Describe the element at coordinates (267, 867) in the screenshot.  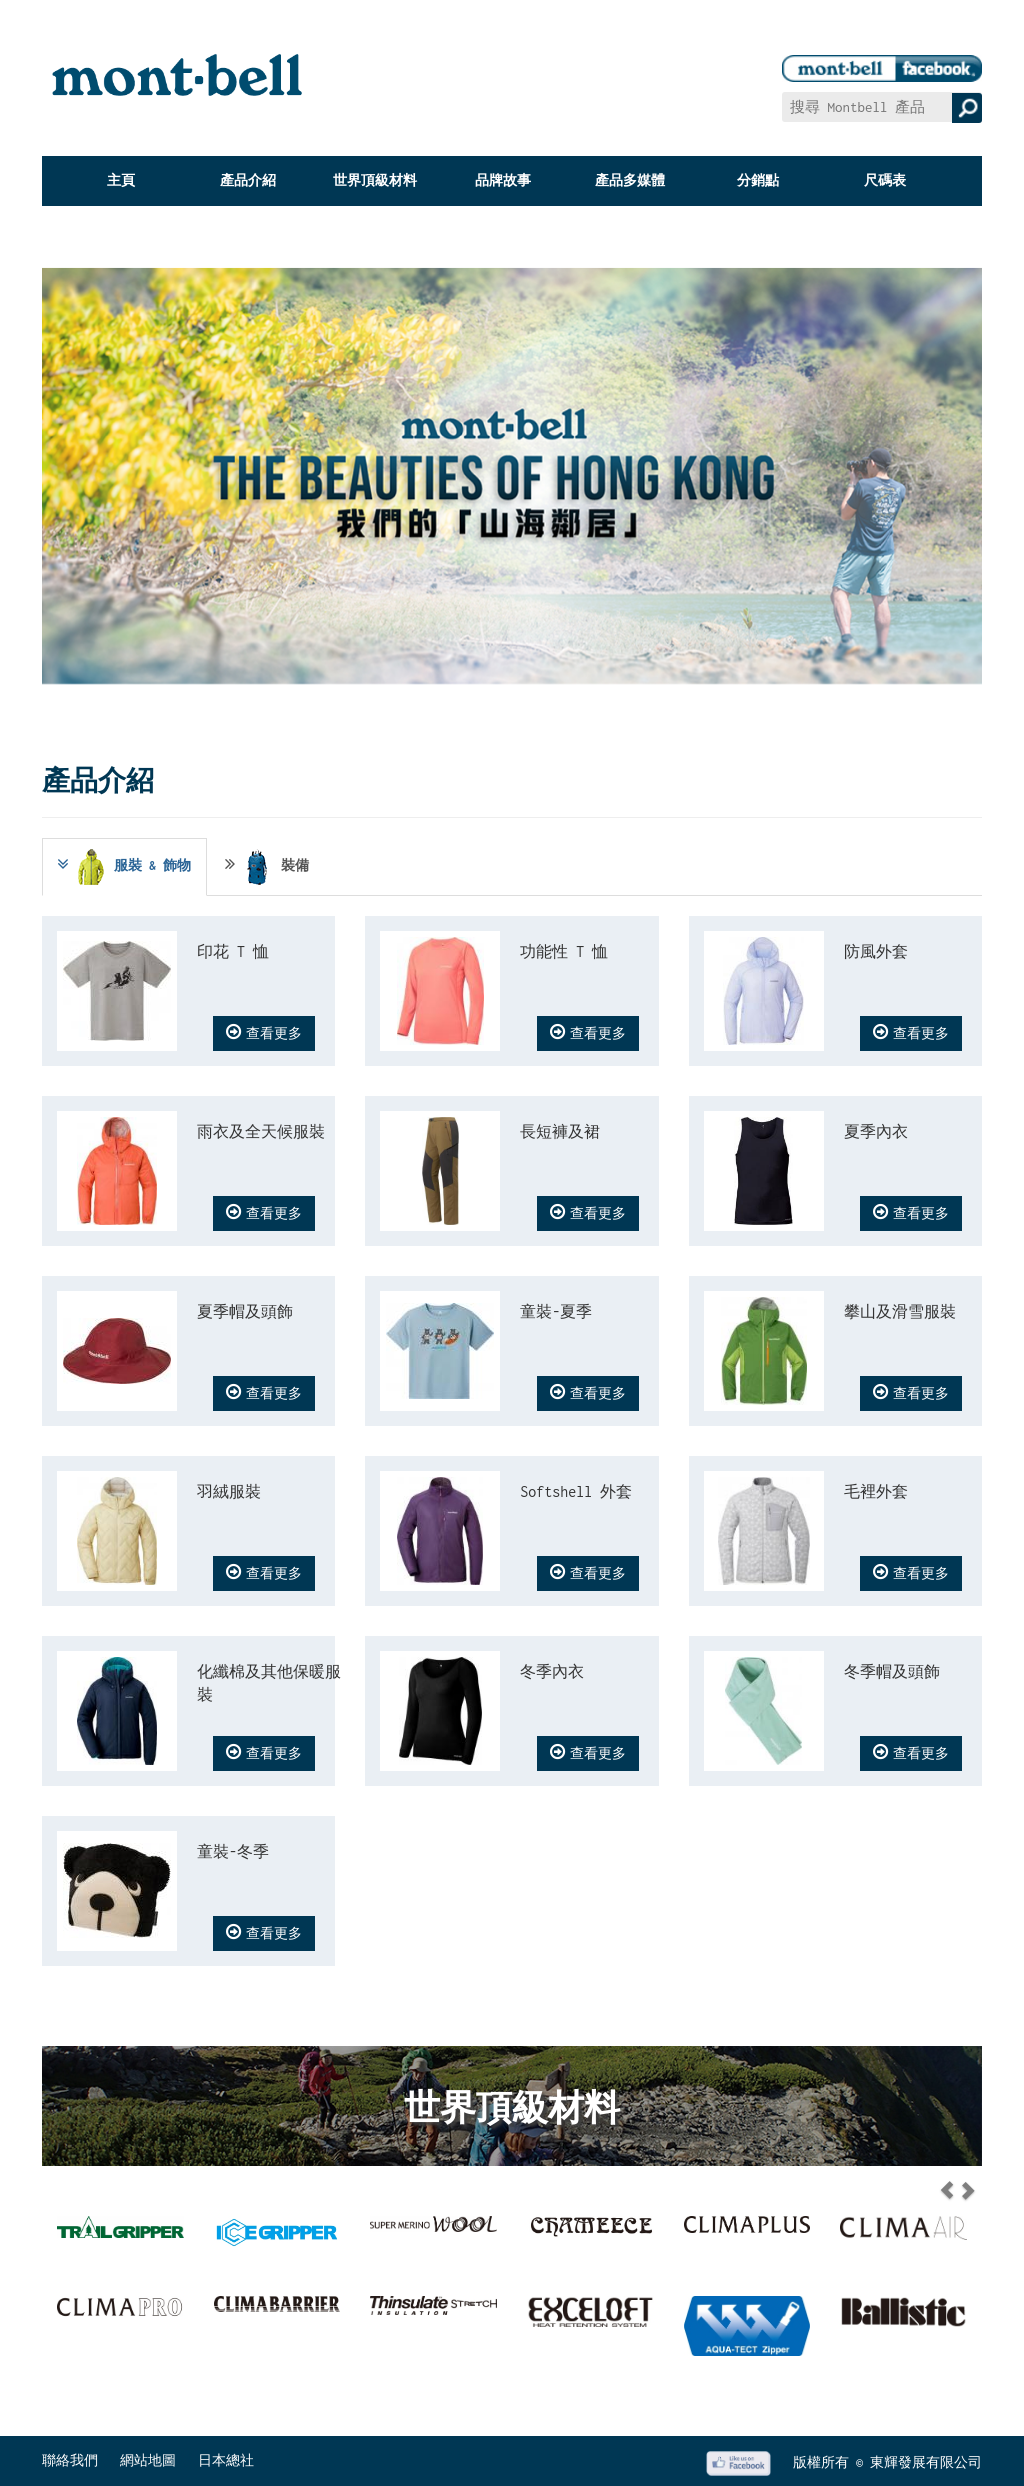
I see `裝備` at that location.